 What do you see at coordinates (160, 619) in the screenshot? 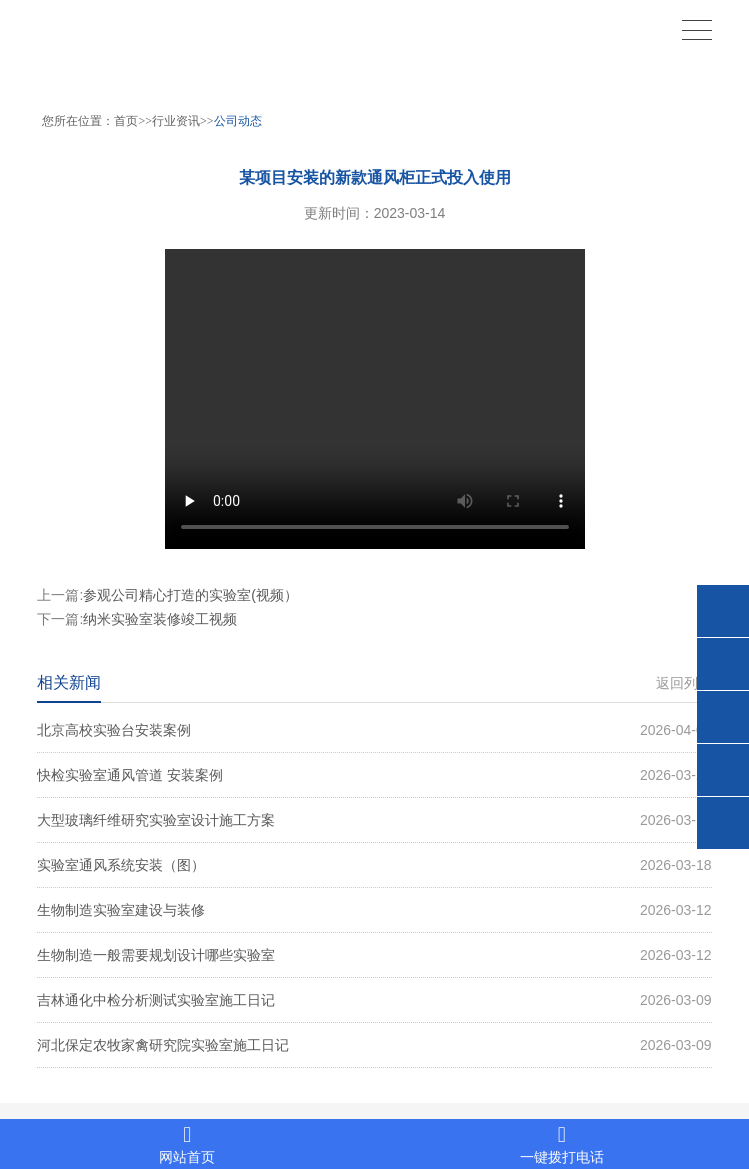
I see `纳米实验室装修竣工视频` at bounding box center [160, 619].